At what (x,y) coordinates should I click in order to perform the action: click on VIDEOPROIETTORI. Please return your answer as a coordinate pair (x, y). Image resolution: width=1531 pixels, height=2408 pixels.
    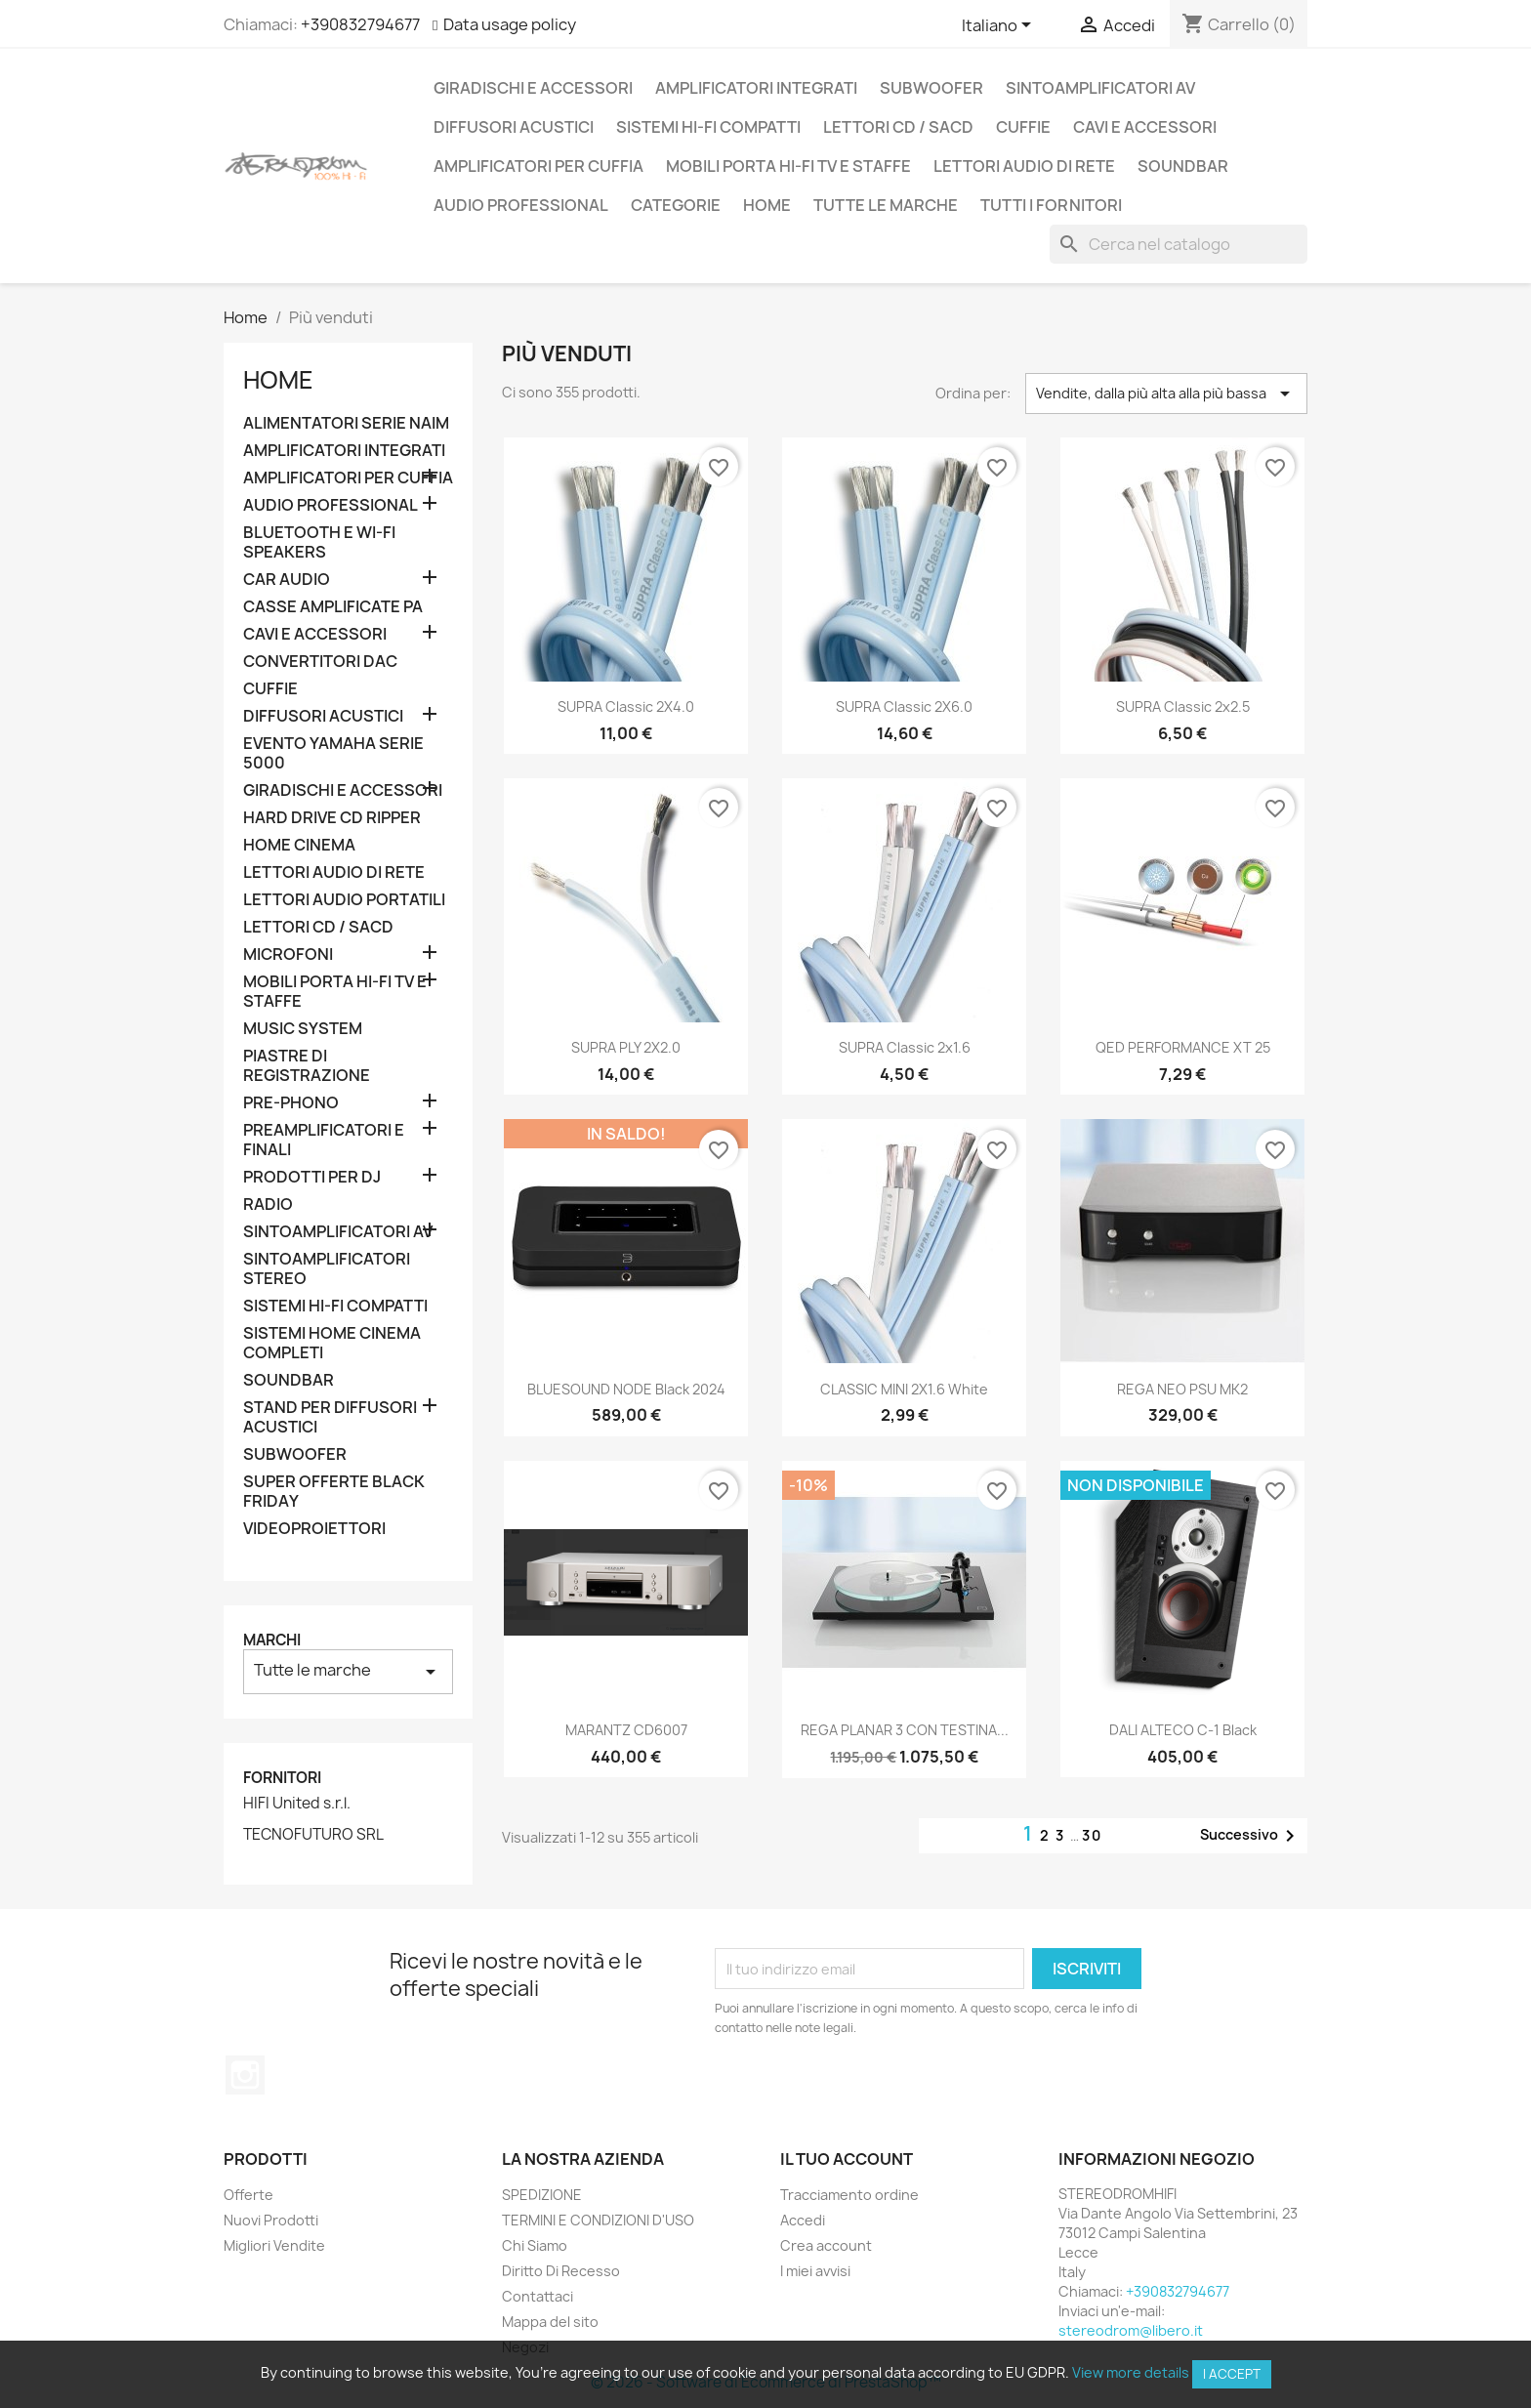
    Looking at the image, I should click on (314, 1528).